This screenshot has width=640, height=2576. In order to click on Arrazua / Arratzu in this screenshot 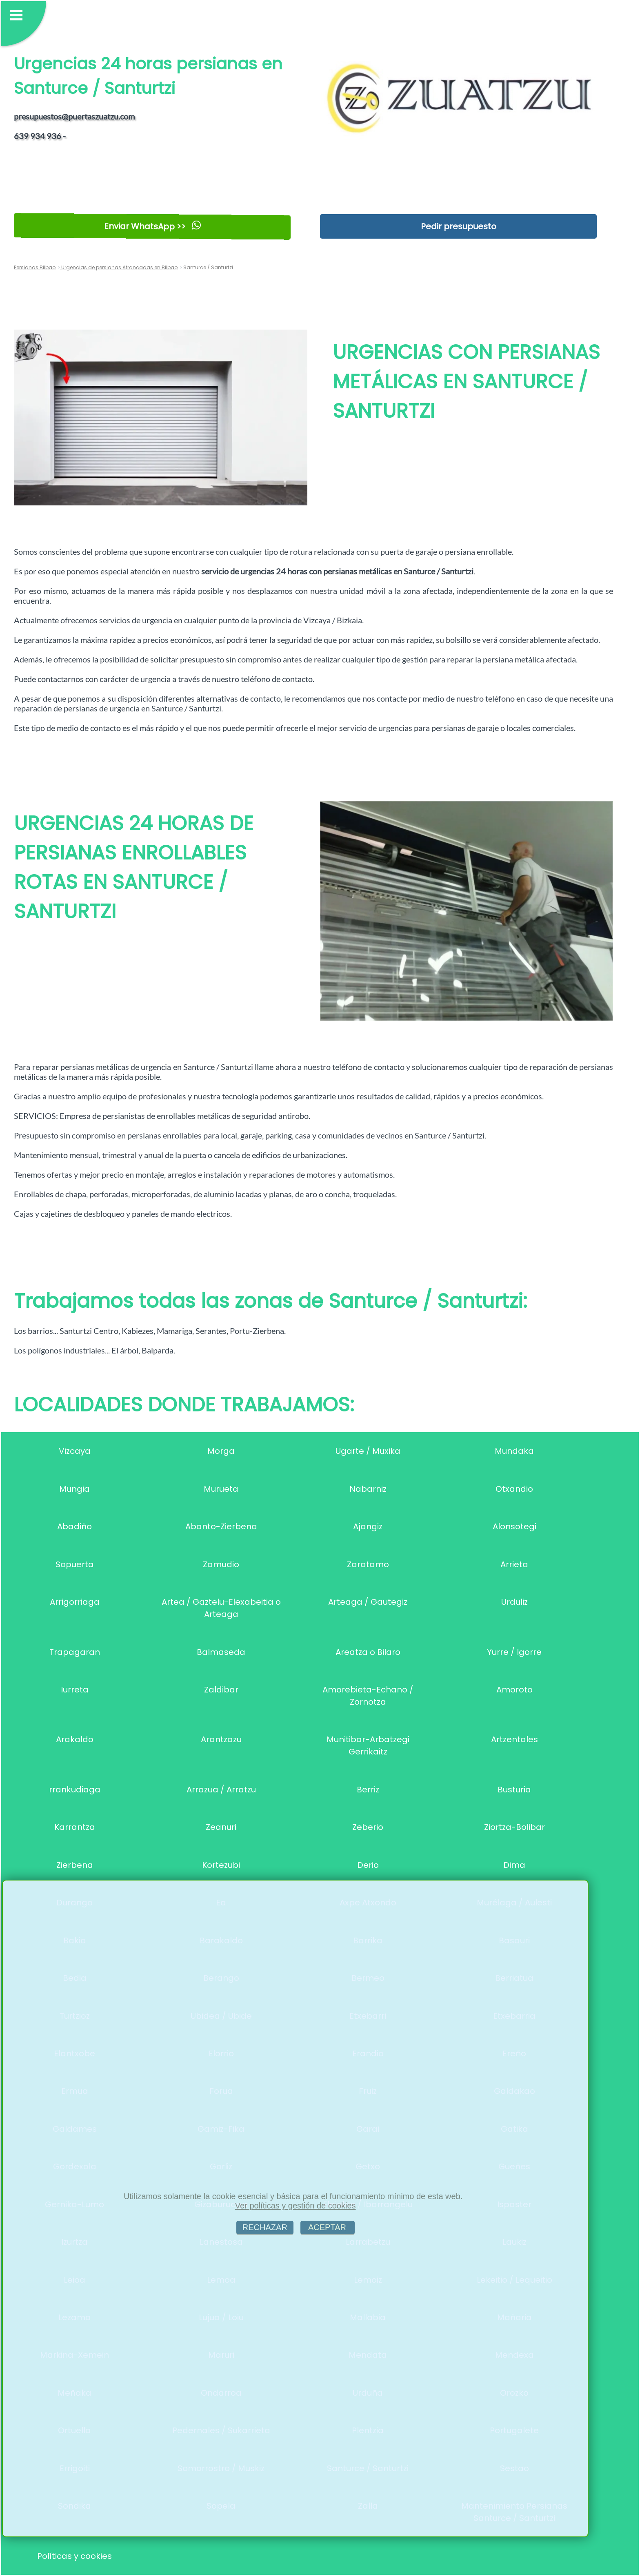, I will do `click(221, 1789)`.